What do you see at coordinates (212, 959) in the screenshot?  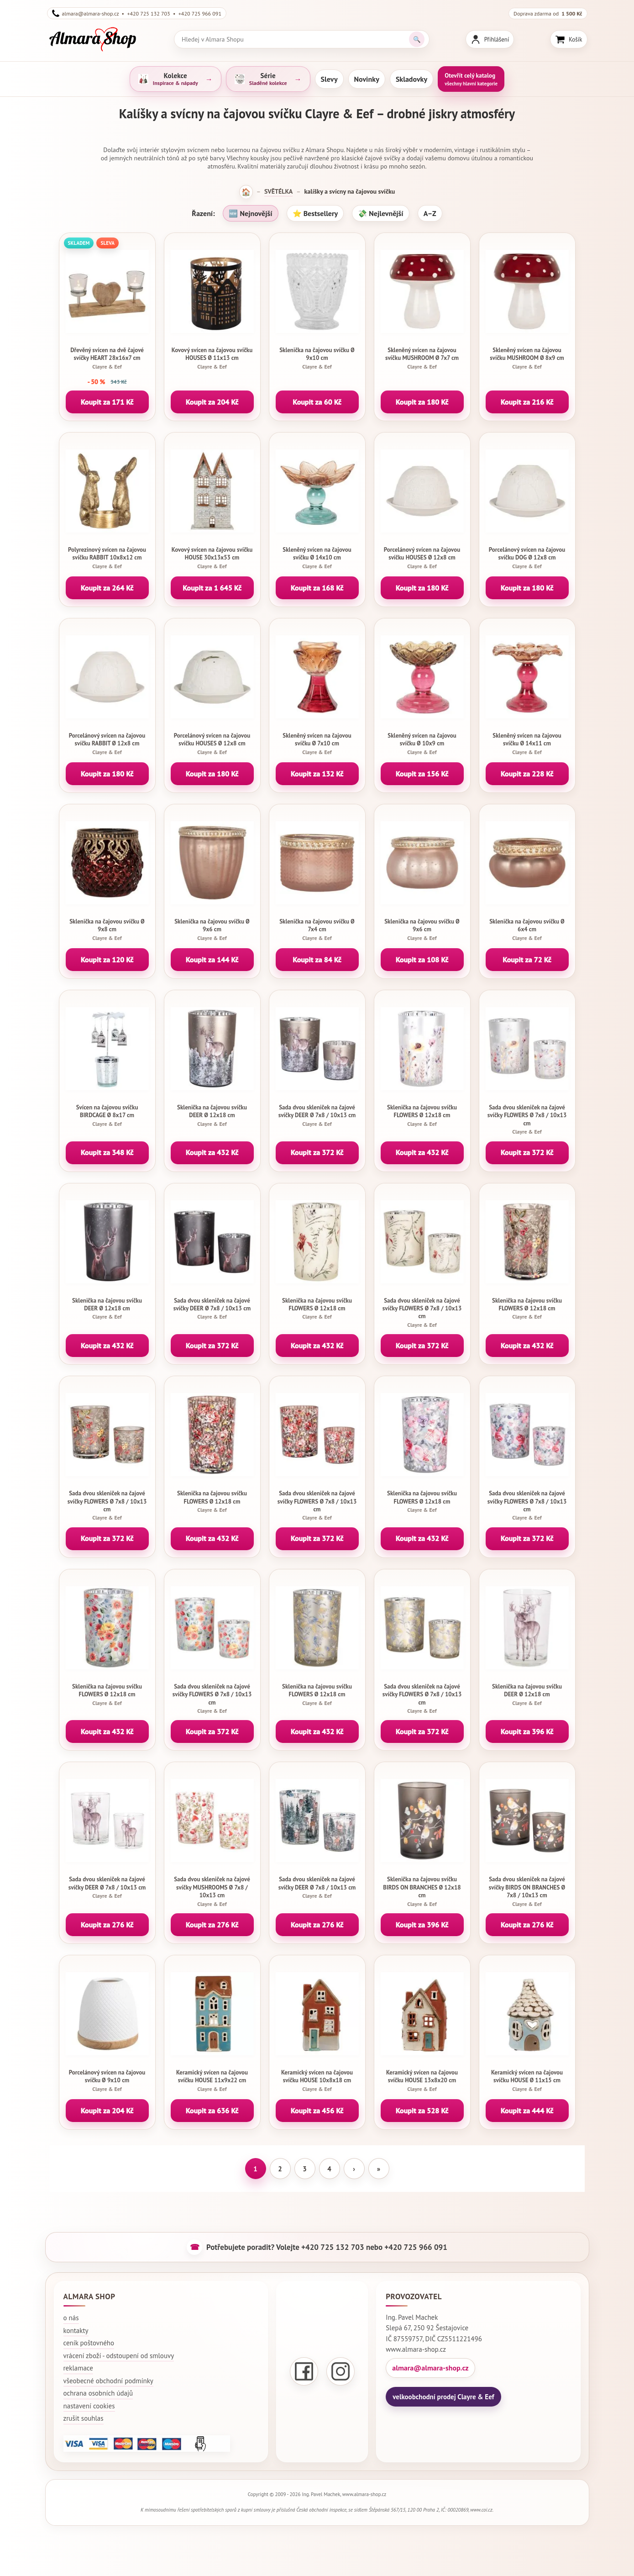 I see `Koupit za 144 Kč` at bounding box center [212, 959].